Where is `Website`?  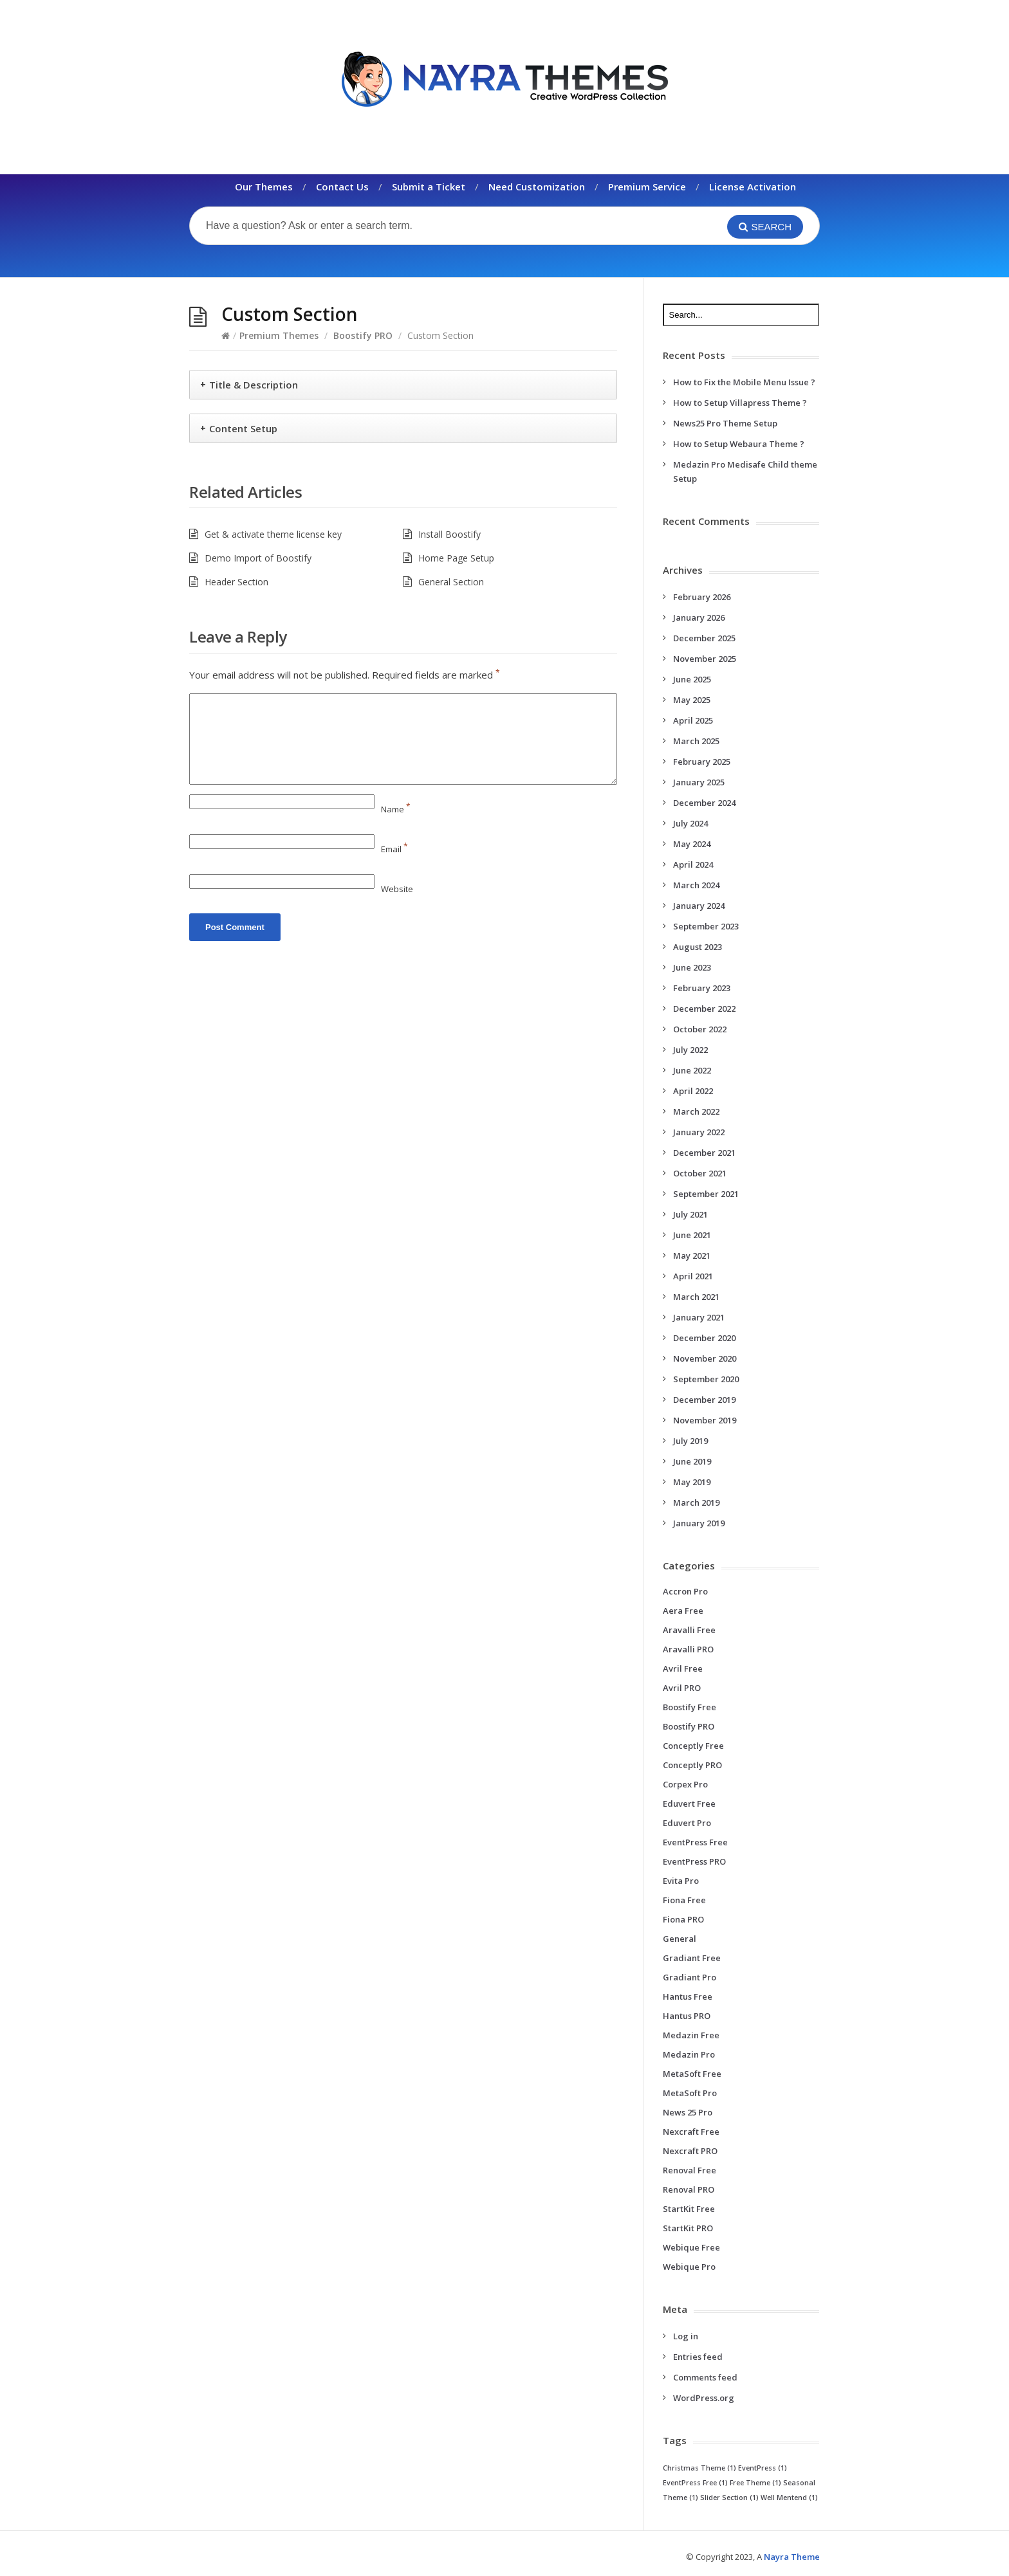 Website is located at coordinates (397, 889).